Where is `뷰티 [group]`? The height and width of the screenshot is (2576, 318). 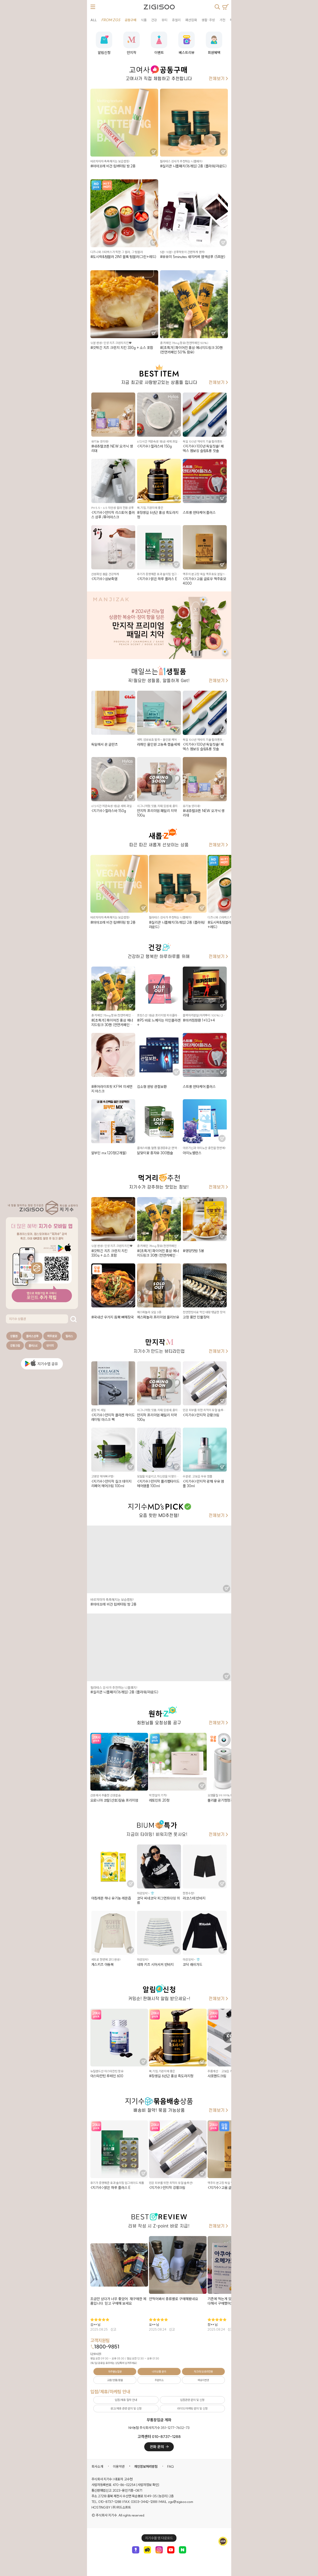 뷰티 [group] is located at coordinates (164, 20).